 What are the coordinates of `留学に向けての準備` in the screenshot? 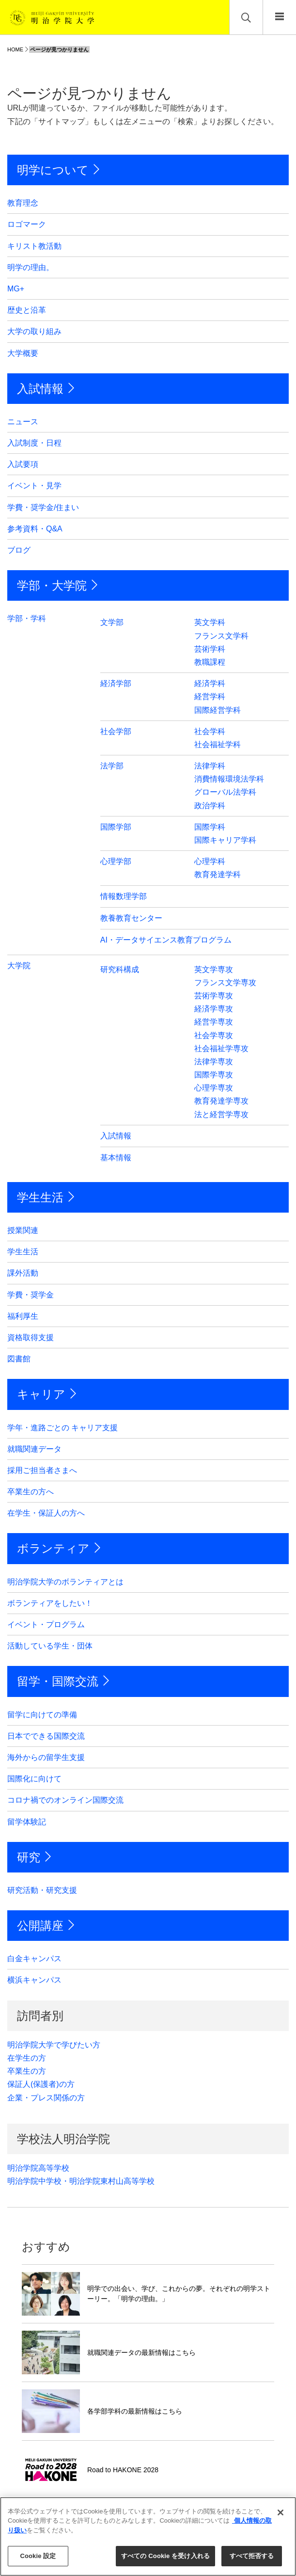 It's located at (42, 1715).